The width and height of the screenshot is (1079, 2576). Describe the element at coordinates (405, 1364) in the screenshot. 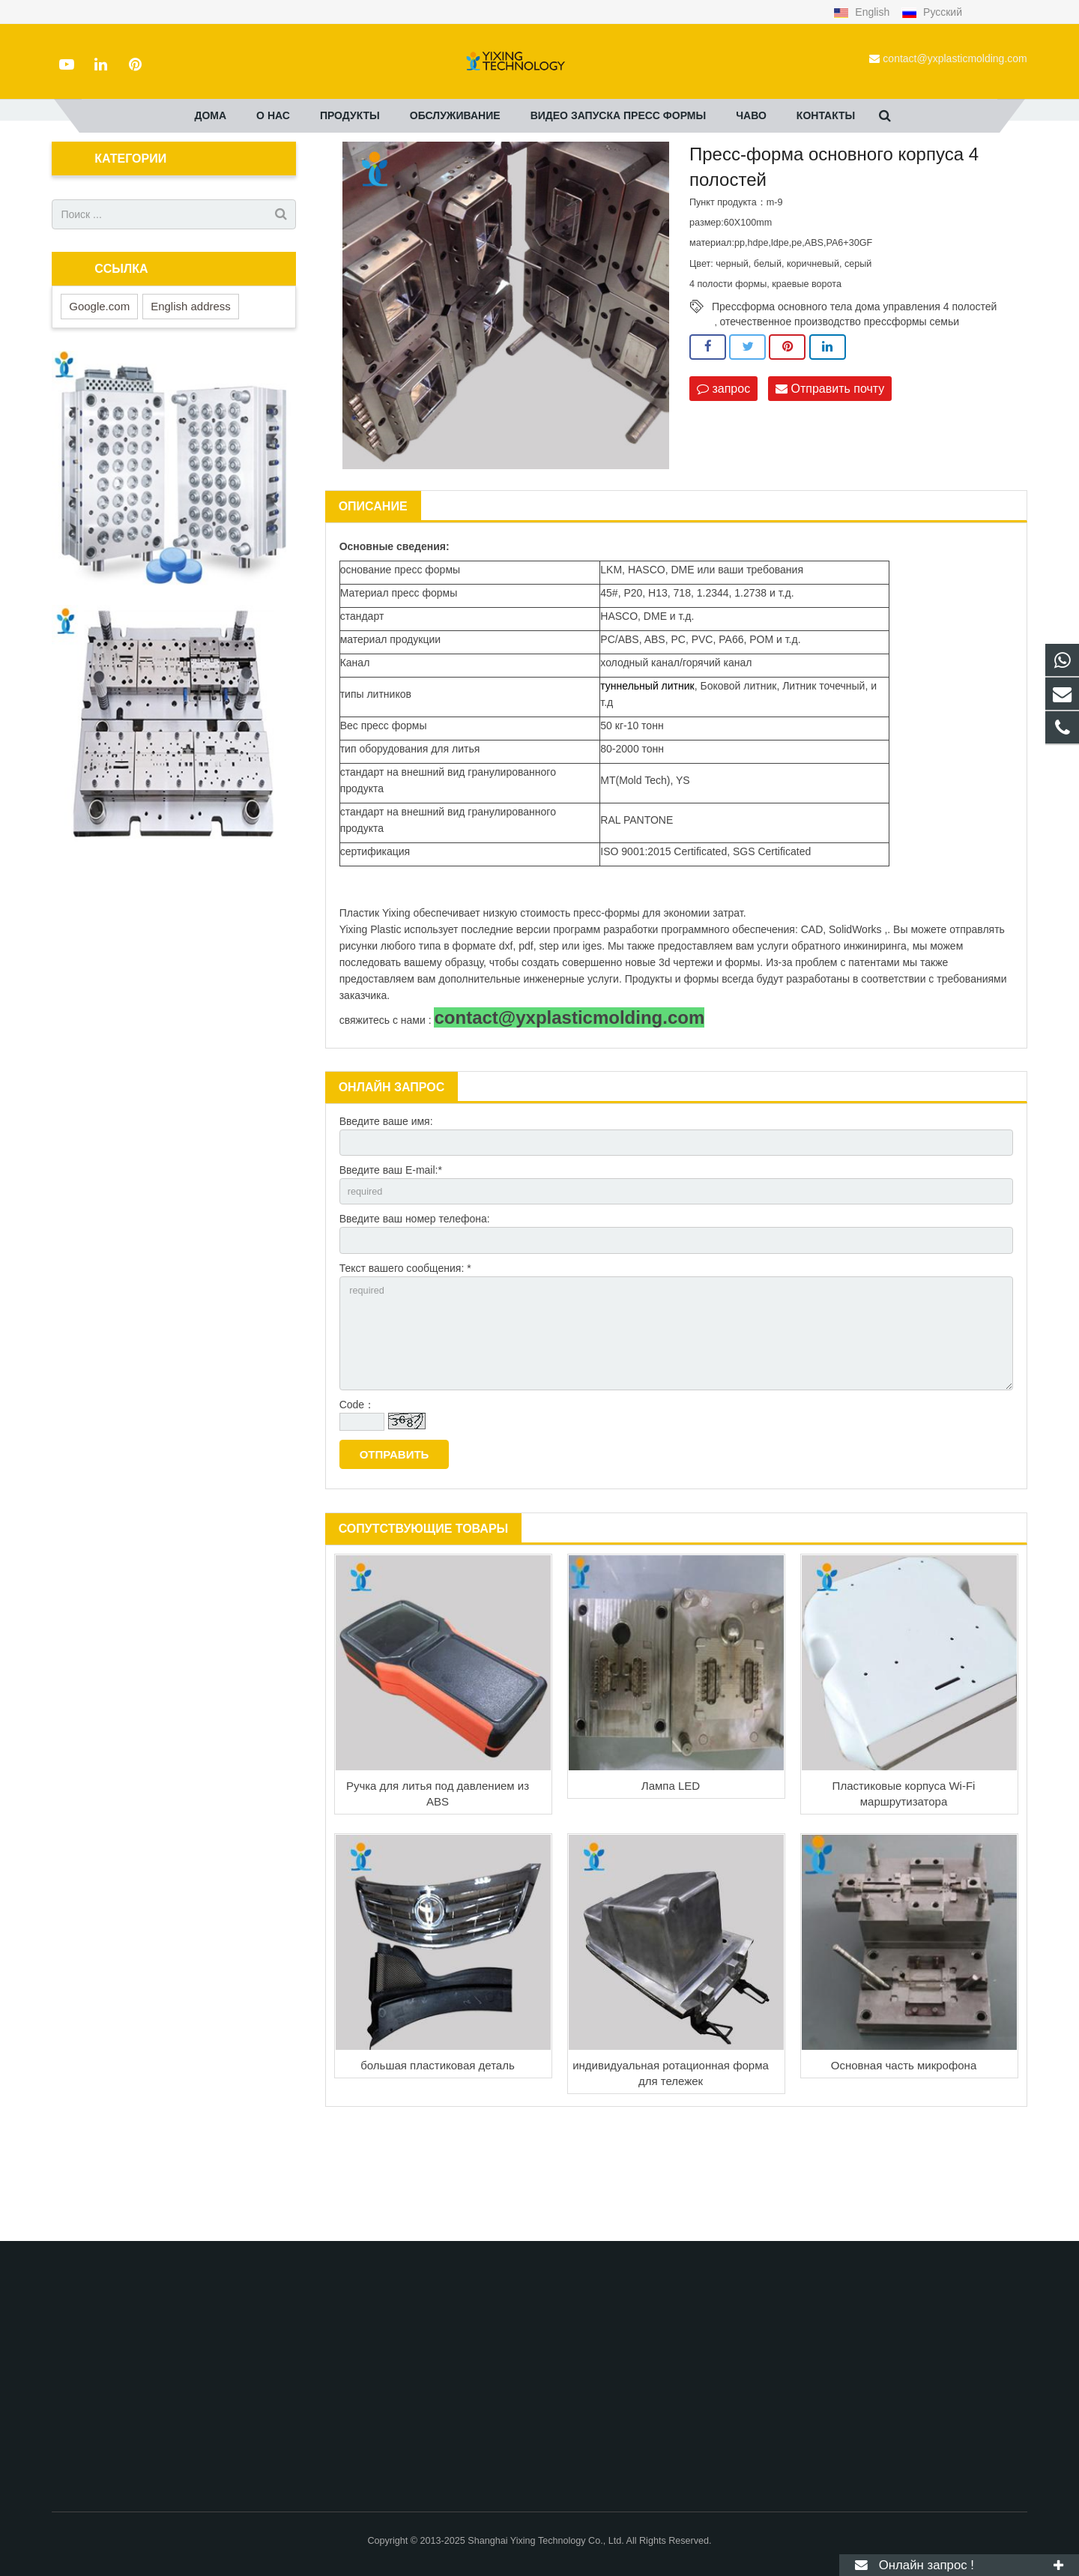

I see `Текст вашего сообщения: *` at that location.